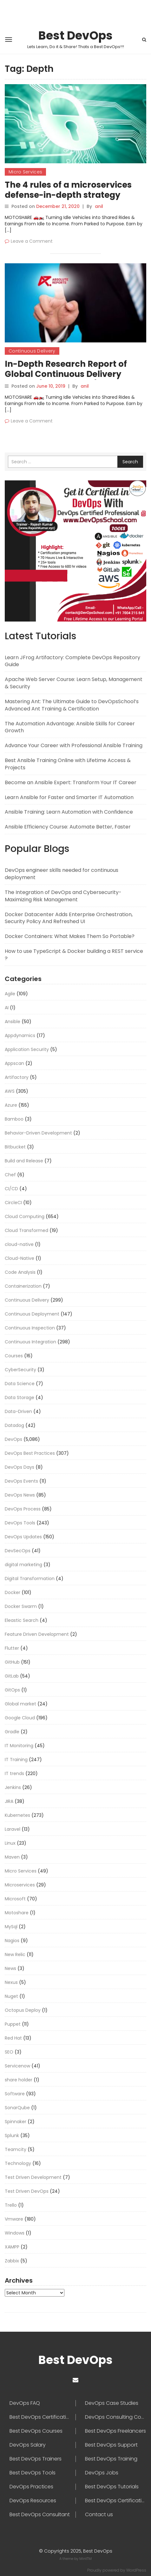 This screenshot has width=151, height=2576. I want to click on DevOps News, so click(20, 1495).